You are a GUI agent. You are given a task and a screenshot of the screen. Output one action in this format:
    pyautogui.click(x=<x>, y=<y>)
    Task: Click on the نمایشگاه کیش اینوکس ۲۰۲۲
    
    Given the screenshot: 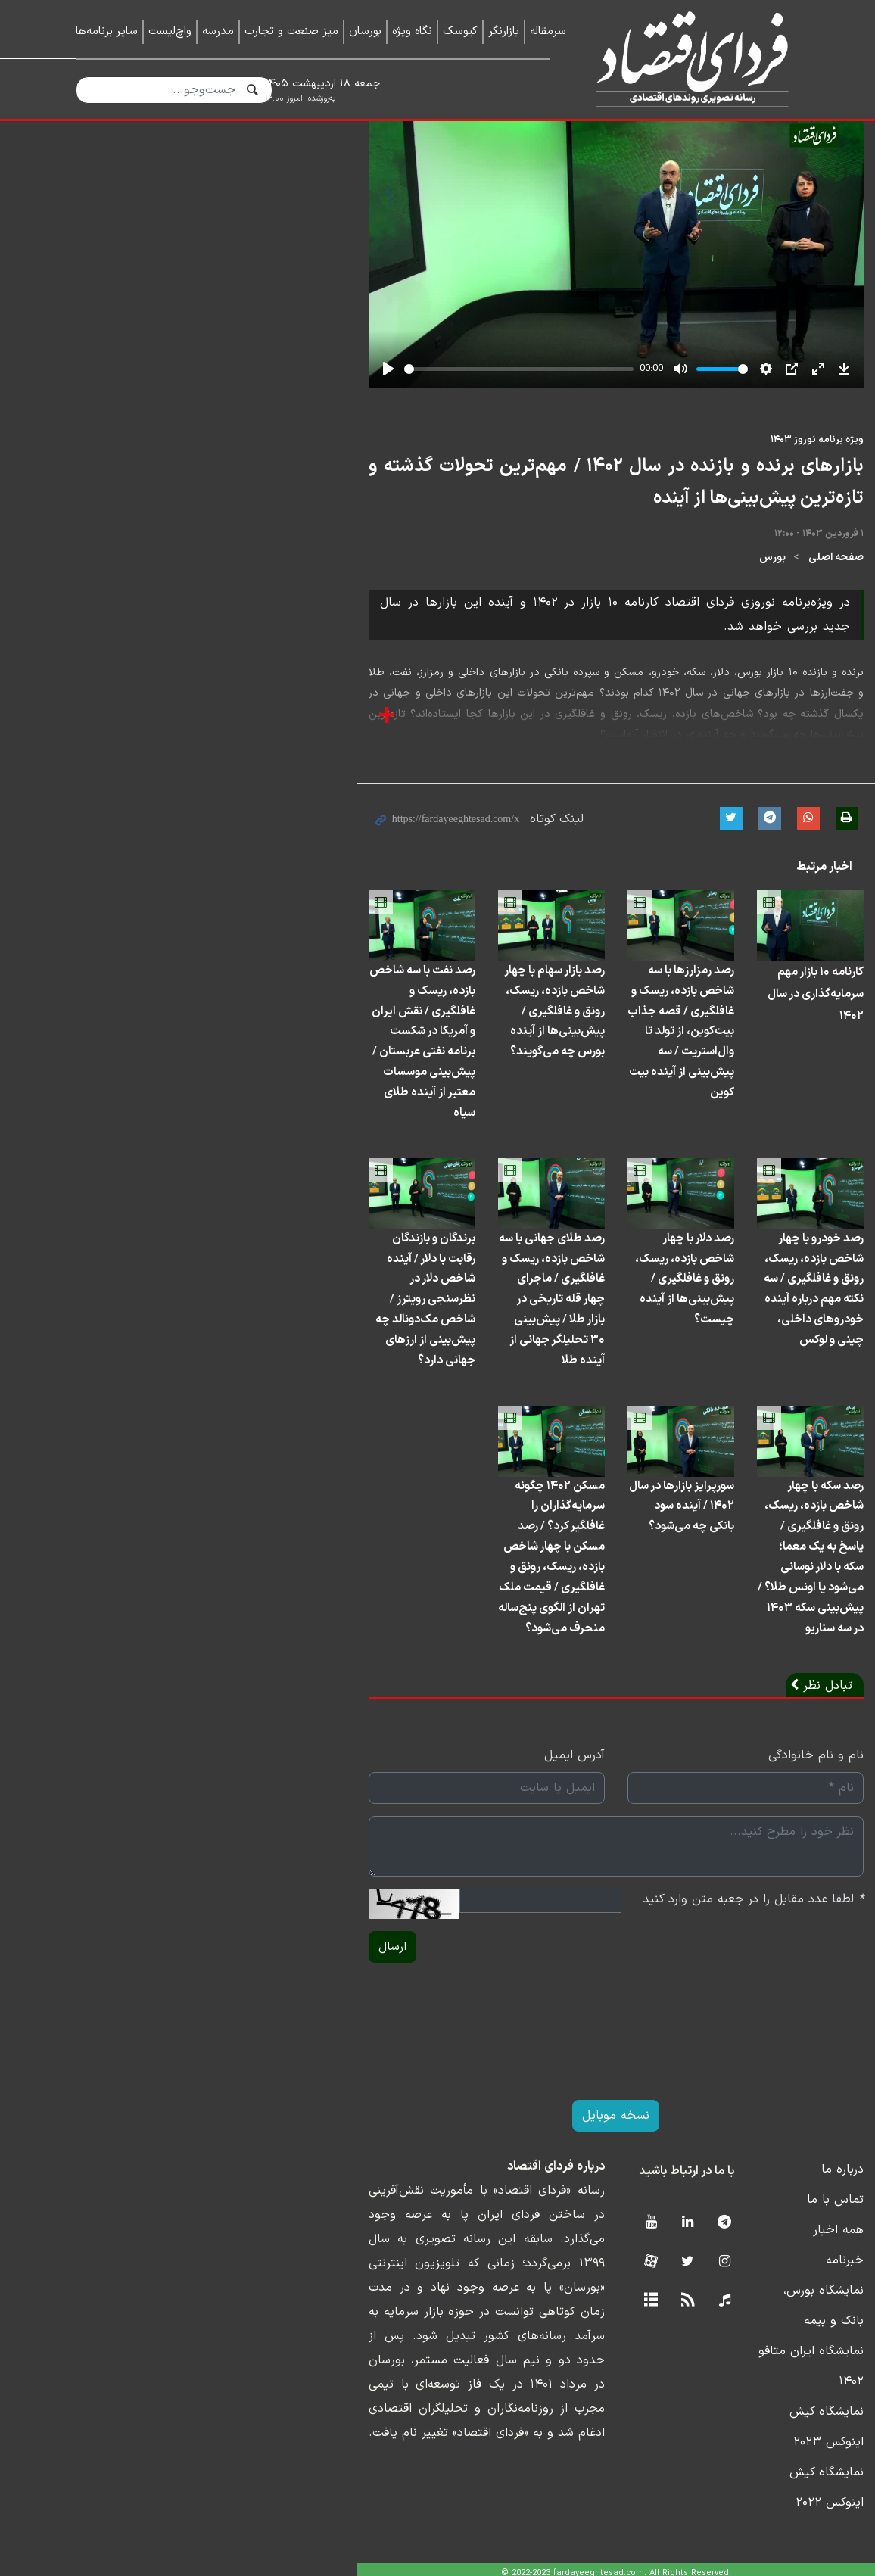 What is the action you would take?
    pyautogui.click(x=725, y=2481)
    